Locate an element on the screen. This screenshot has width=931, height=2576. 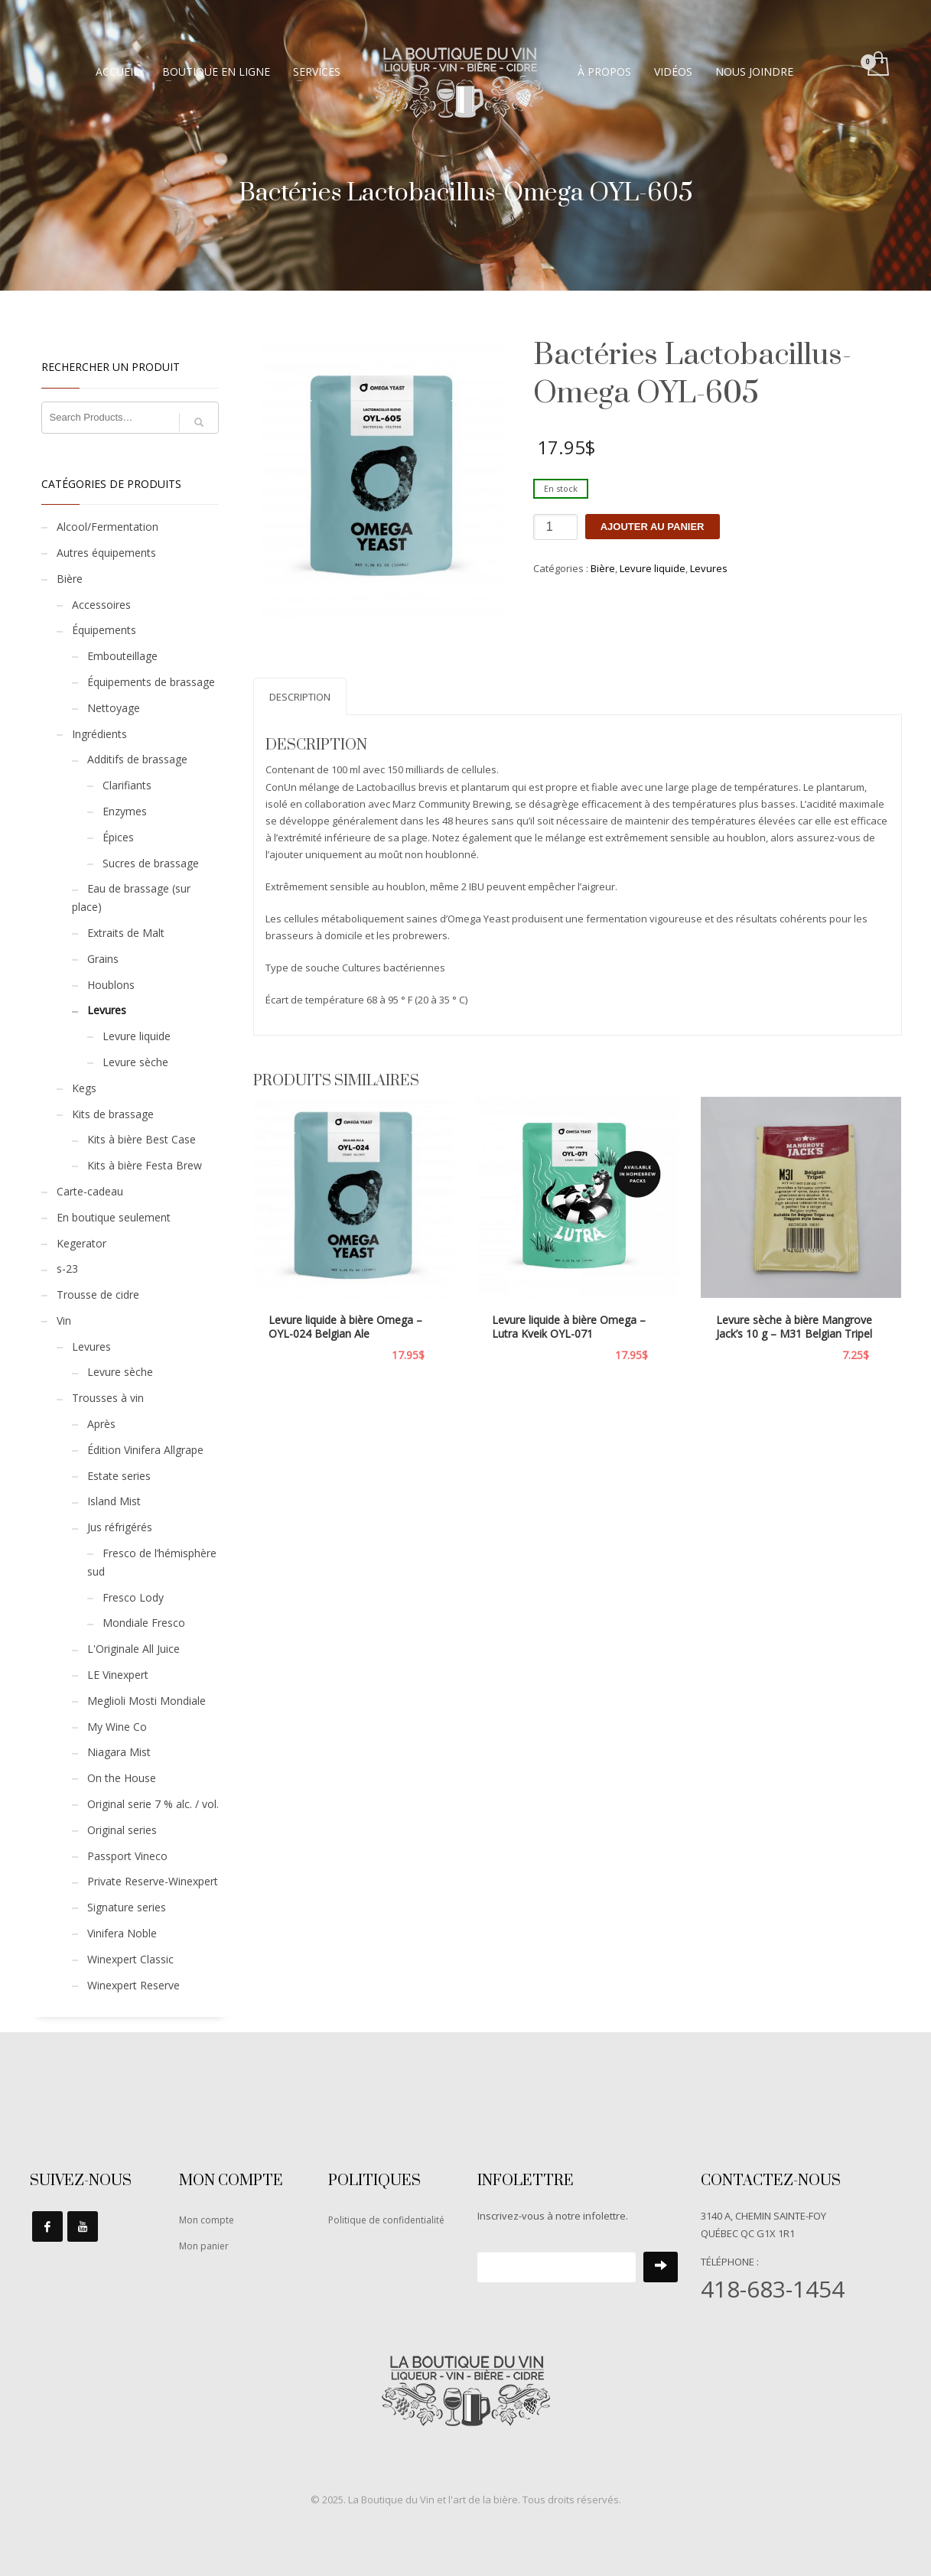
Vin is located at coordinates (64, 1320).